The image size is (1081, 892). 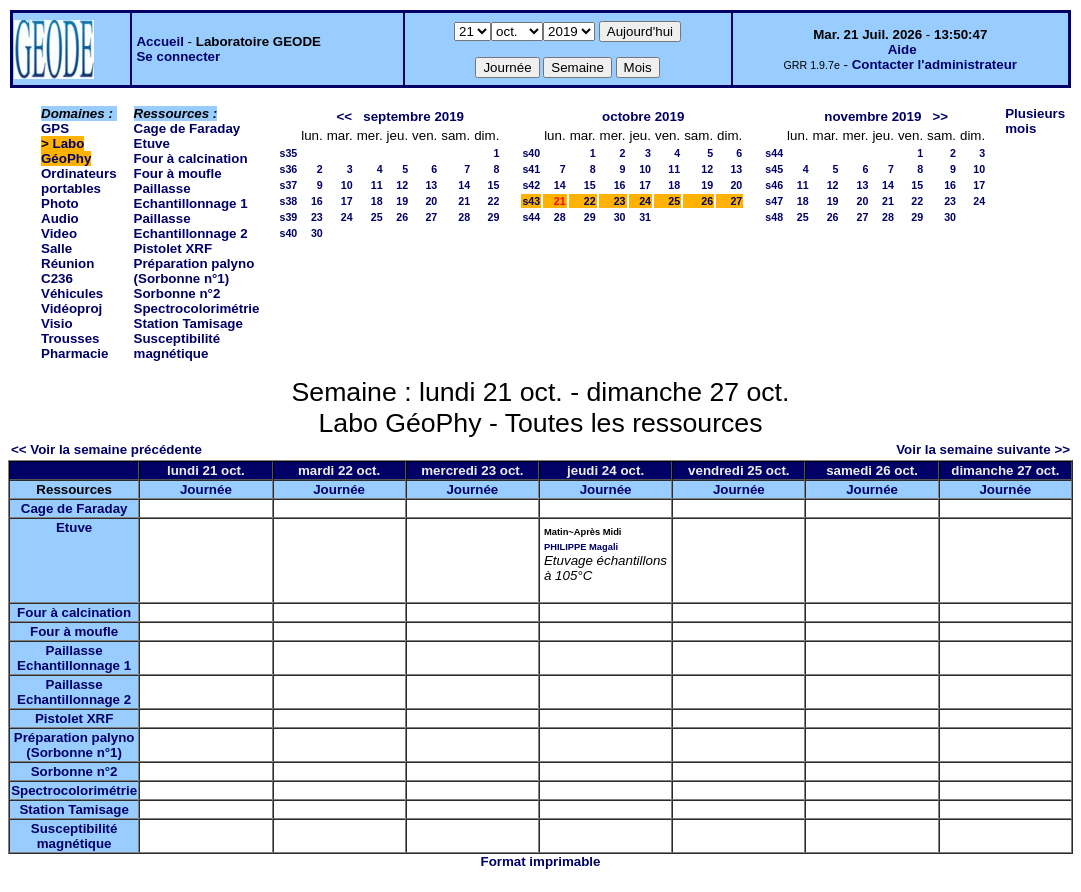 I want to click on 22, so click(x=494, y=201).